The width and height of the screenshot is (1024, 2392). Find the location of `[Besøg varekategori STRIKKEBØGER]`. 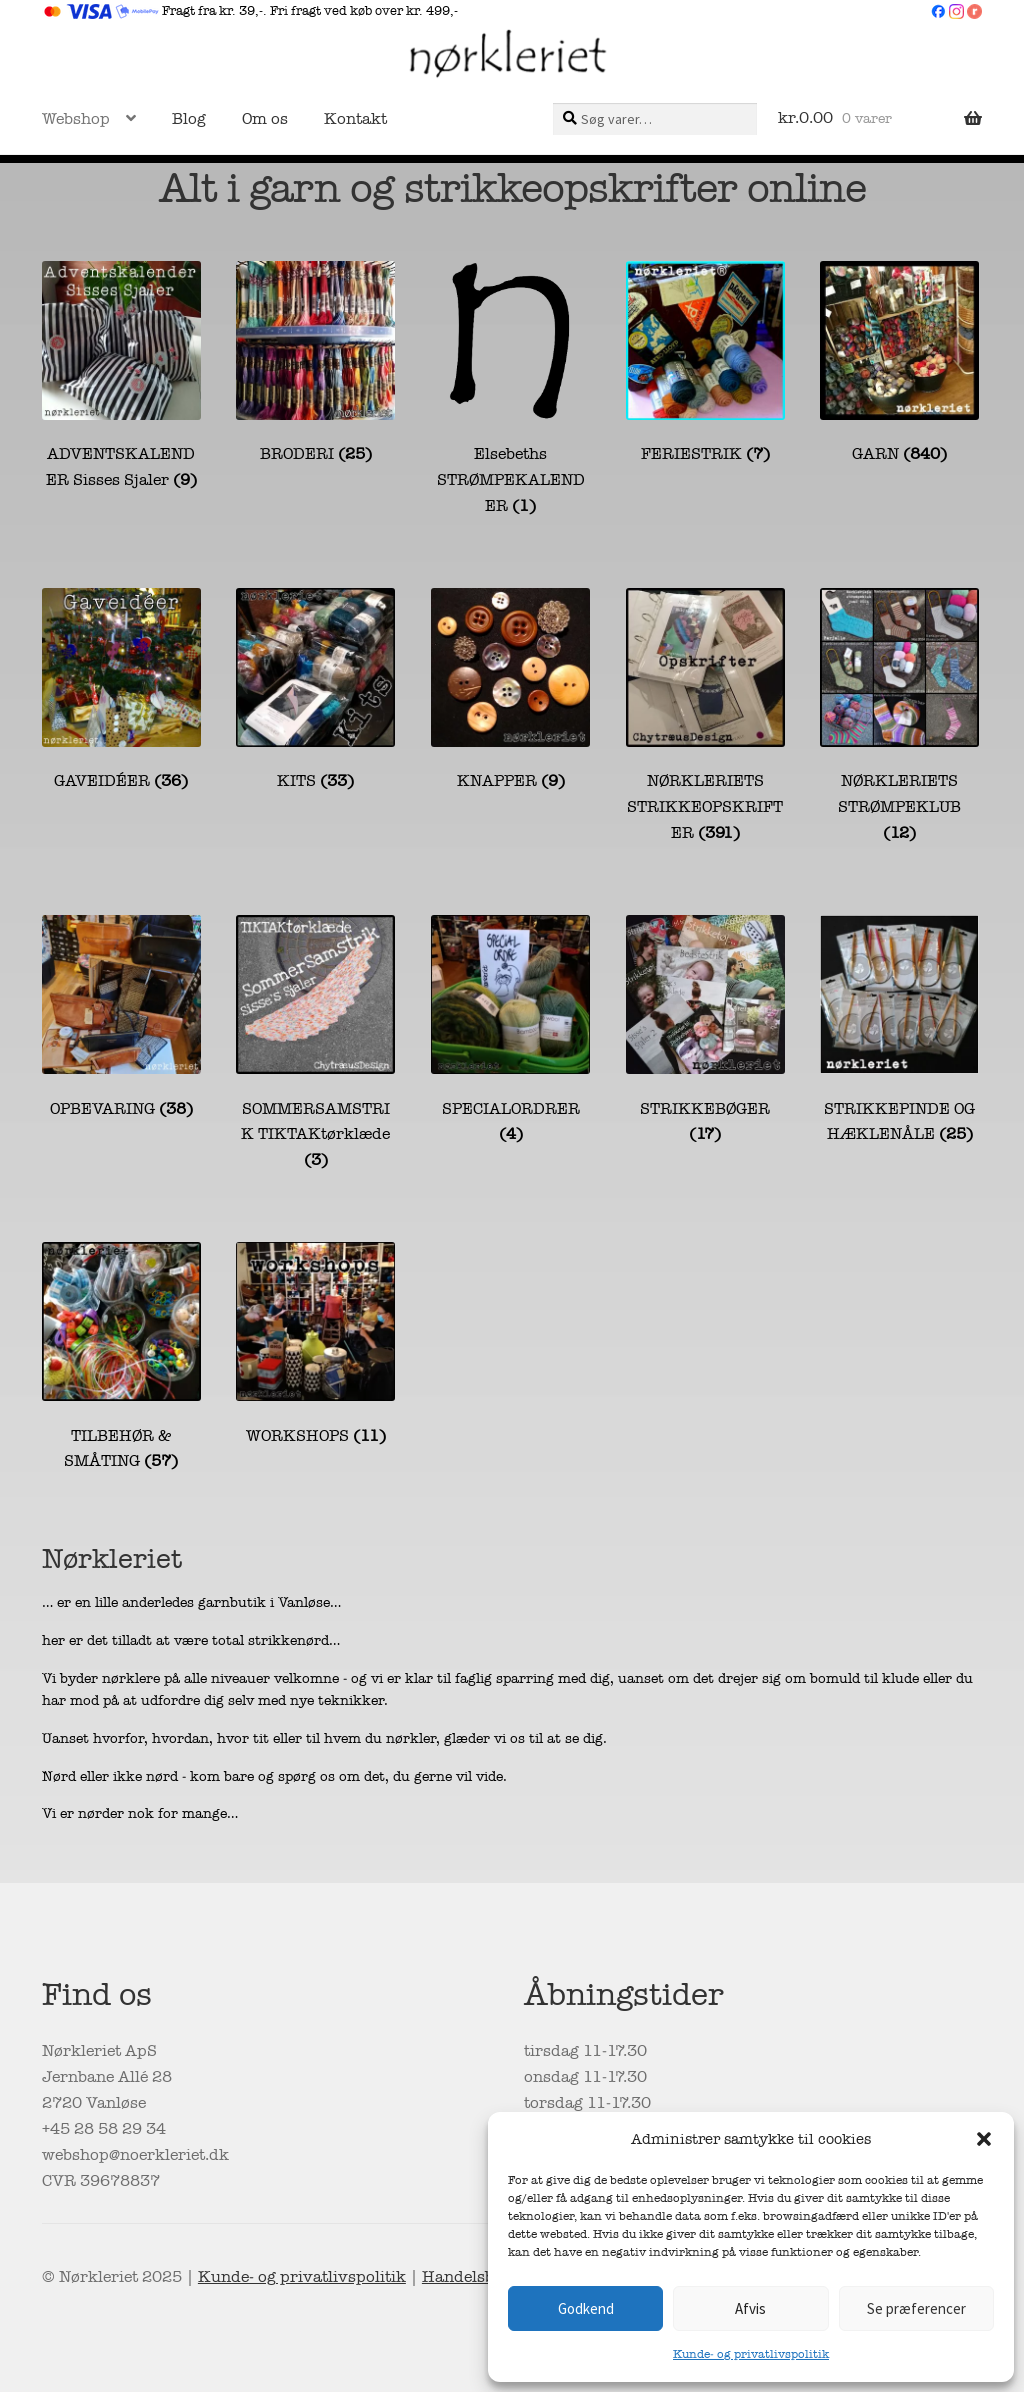

[Besøg varekategori STRIKKEBØGER] is located at coordinates (705, 1031).